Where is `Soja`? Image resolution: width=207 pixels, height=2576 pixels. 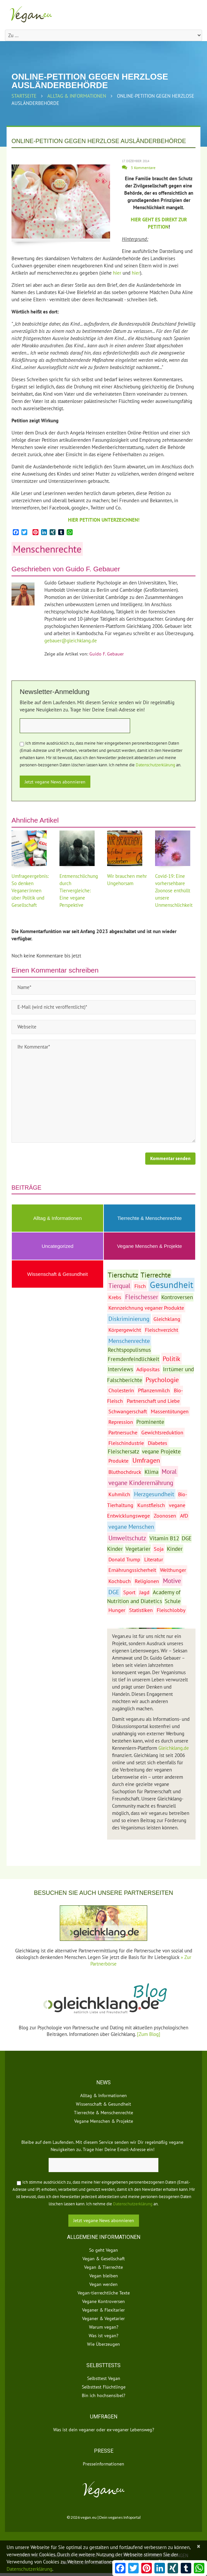
Soja is located at coordinates (159, 1549).